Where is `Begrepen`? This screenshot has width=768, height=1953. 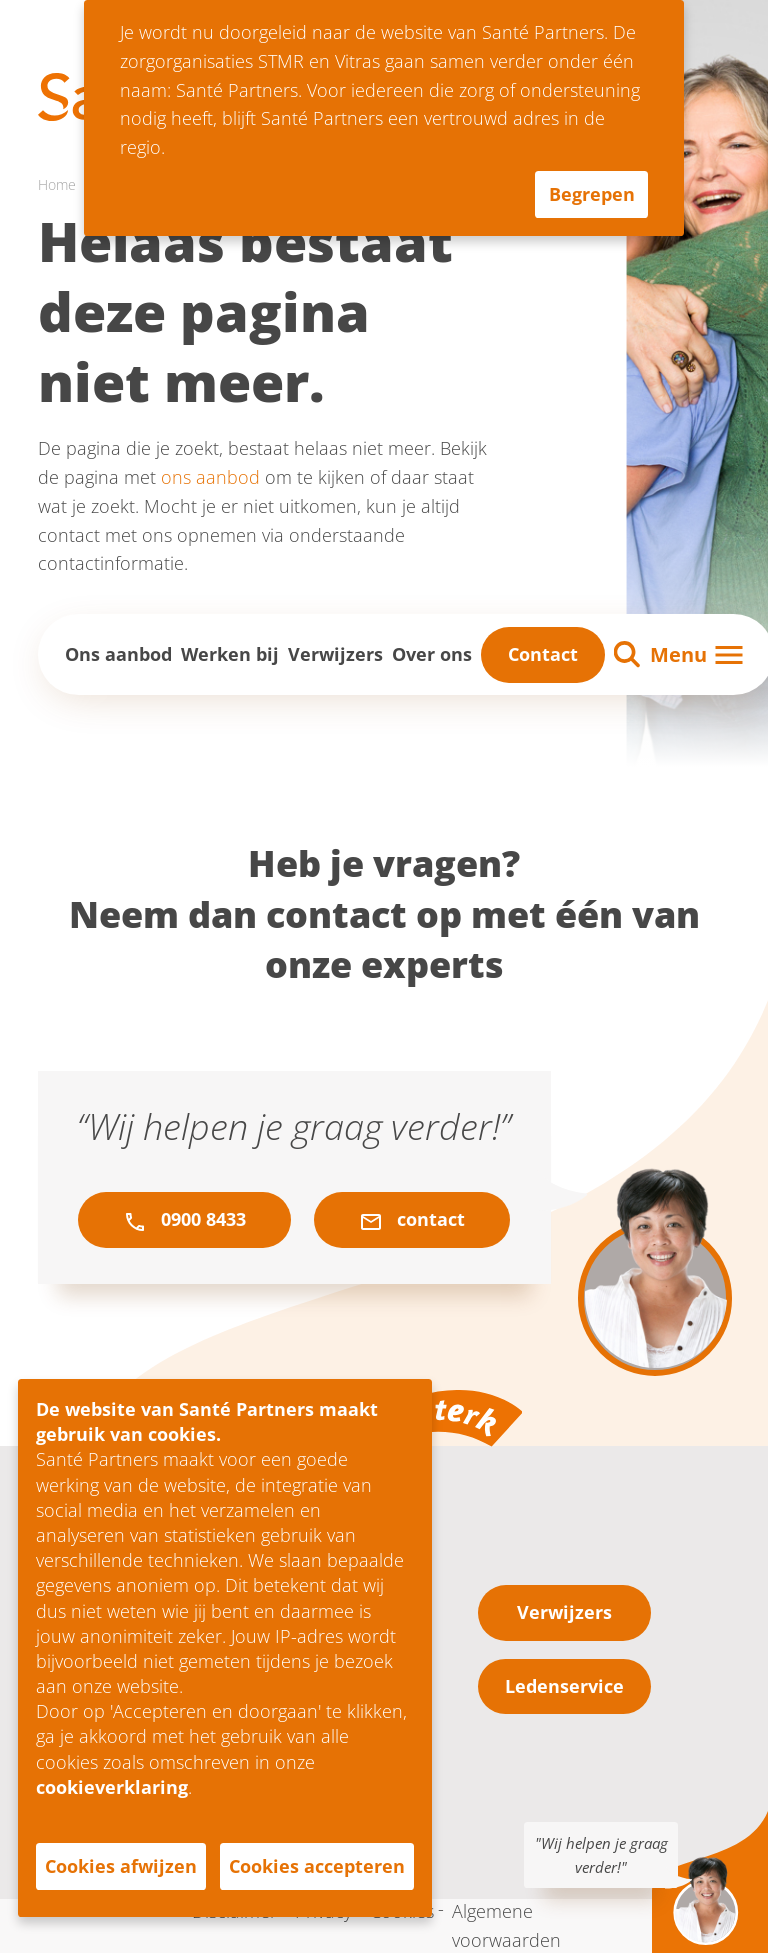
Begrepen is located at coordinates (592, 194).